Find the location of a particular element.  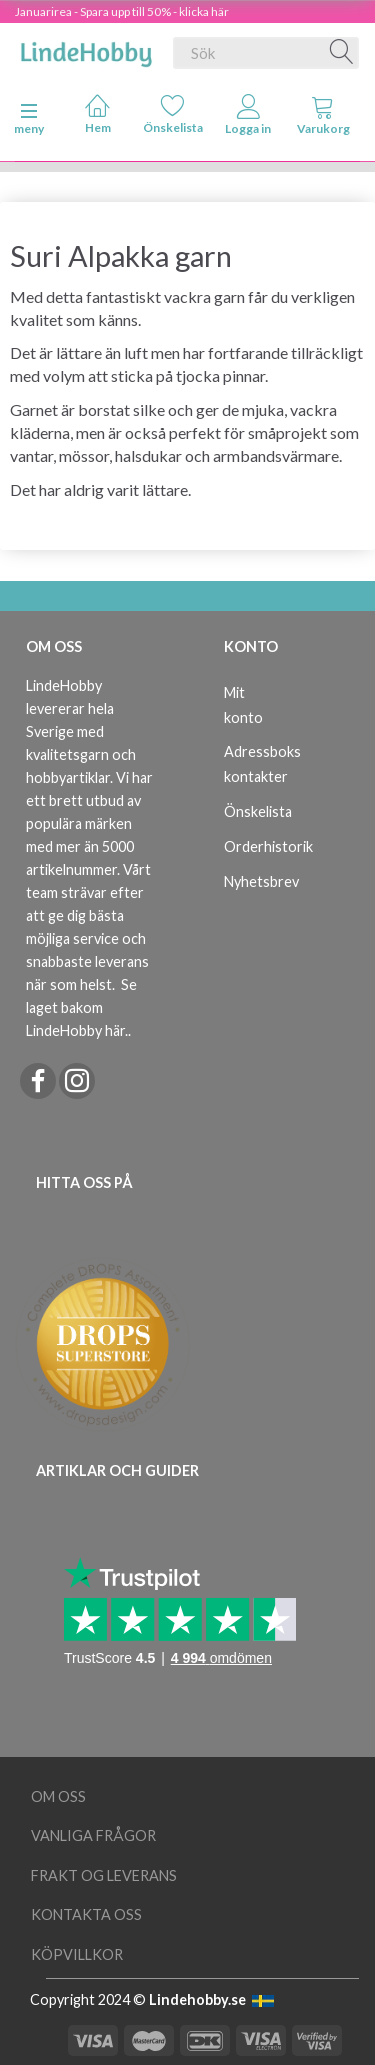

[LindeHobby®] is located at coordinates (86, 49).